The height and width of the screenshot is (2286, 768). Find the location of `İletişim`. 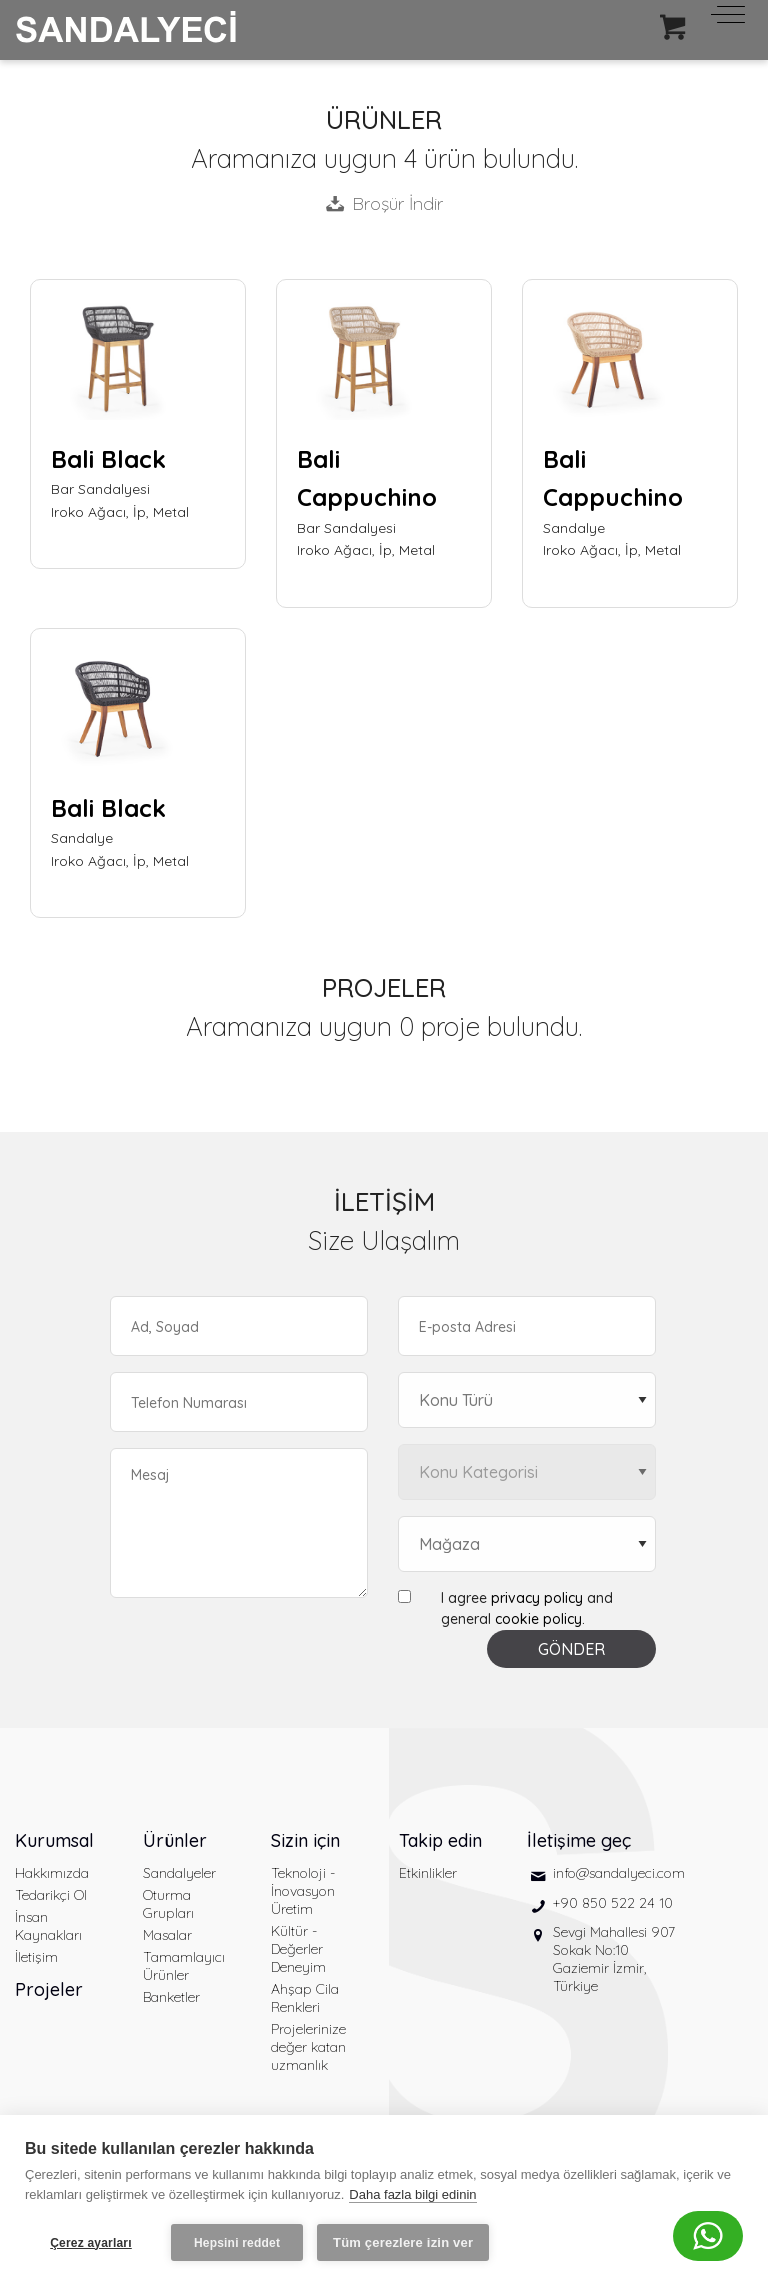

İletişim is located at coordinates (36, 1957).